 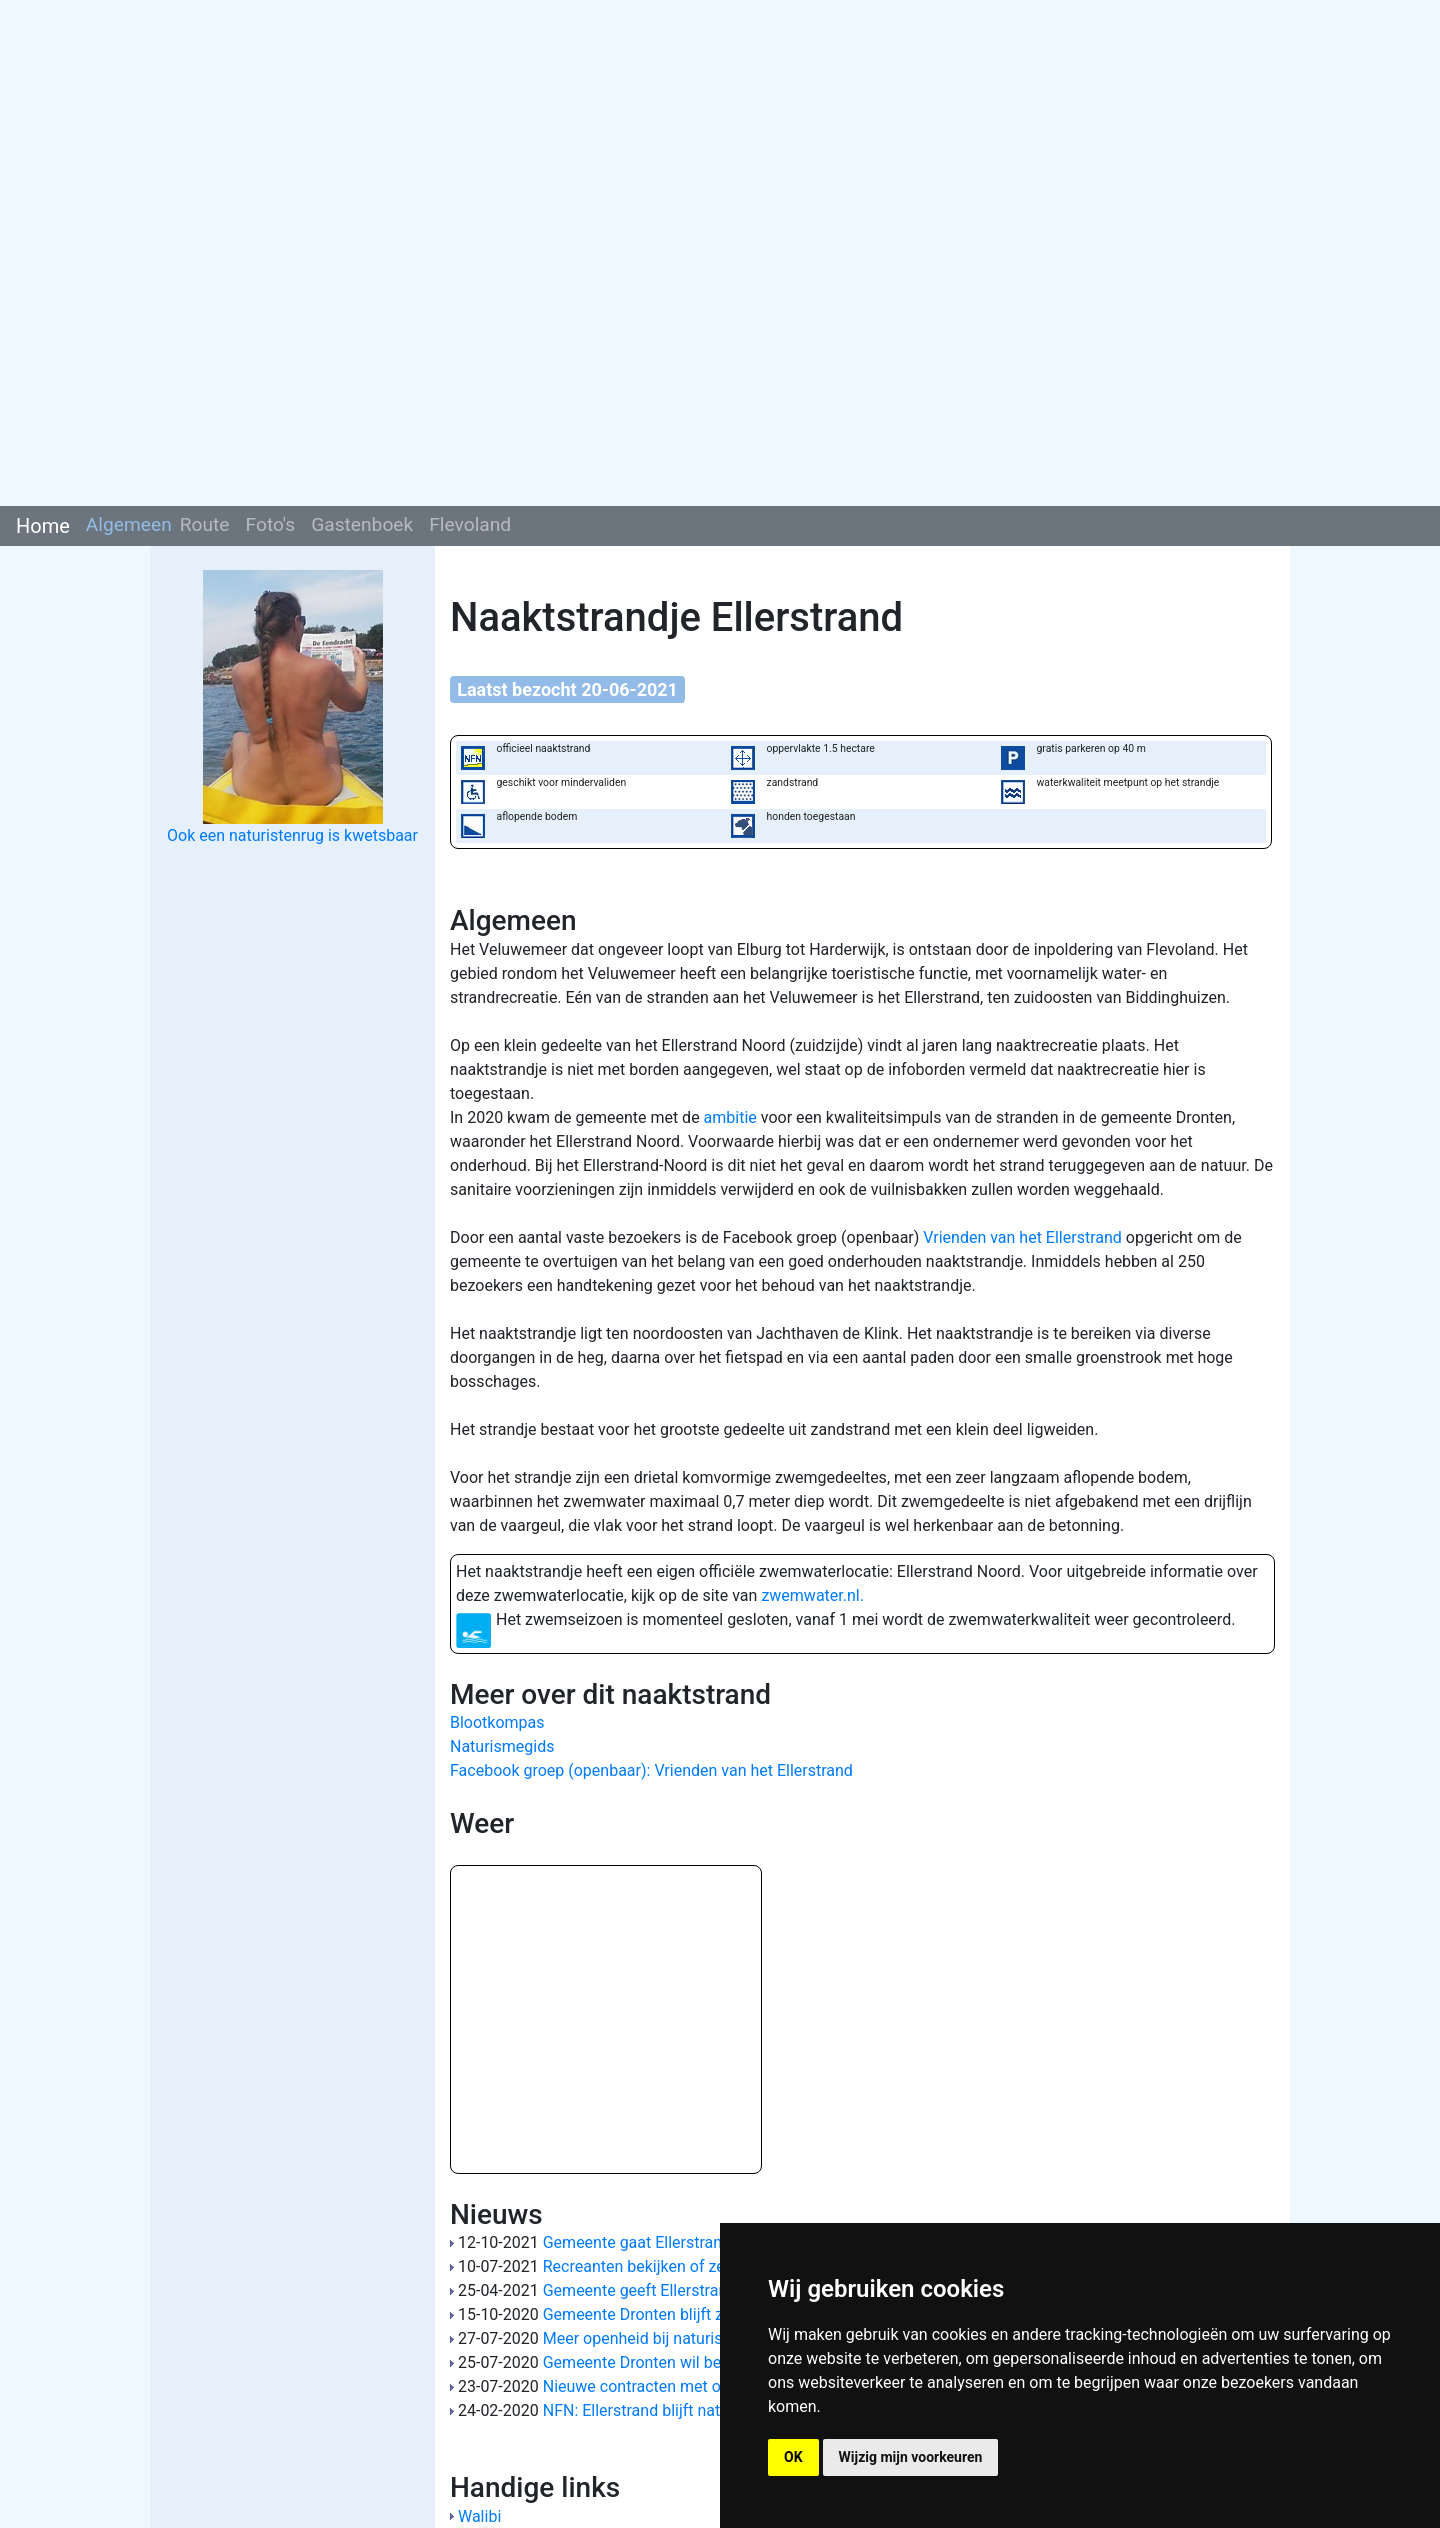 I want to click on Wijzig mijn voorkeuren [button], so click(x=911, y=2457).